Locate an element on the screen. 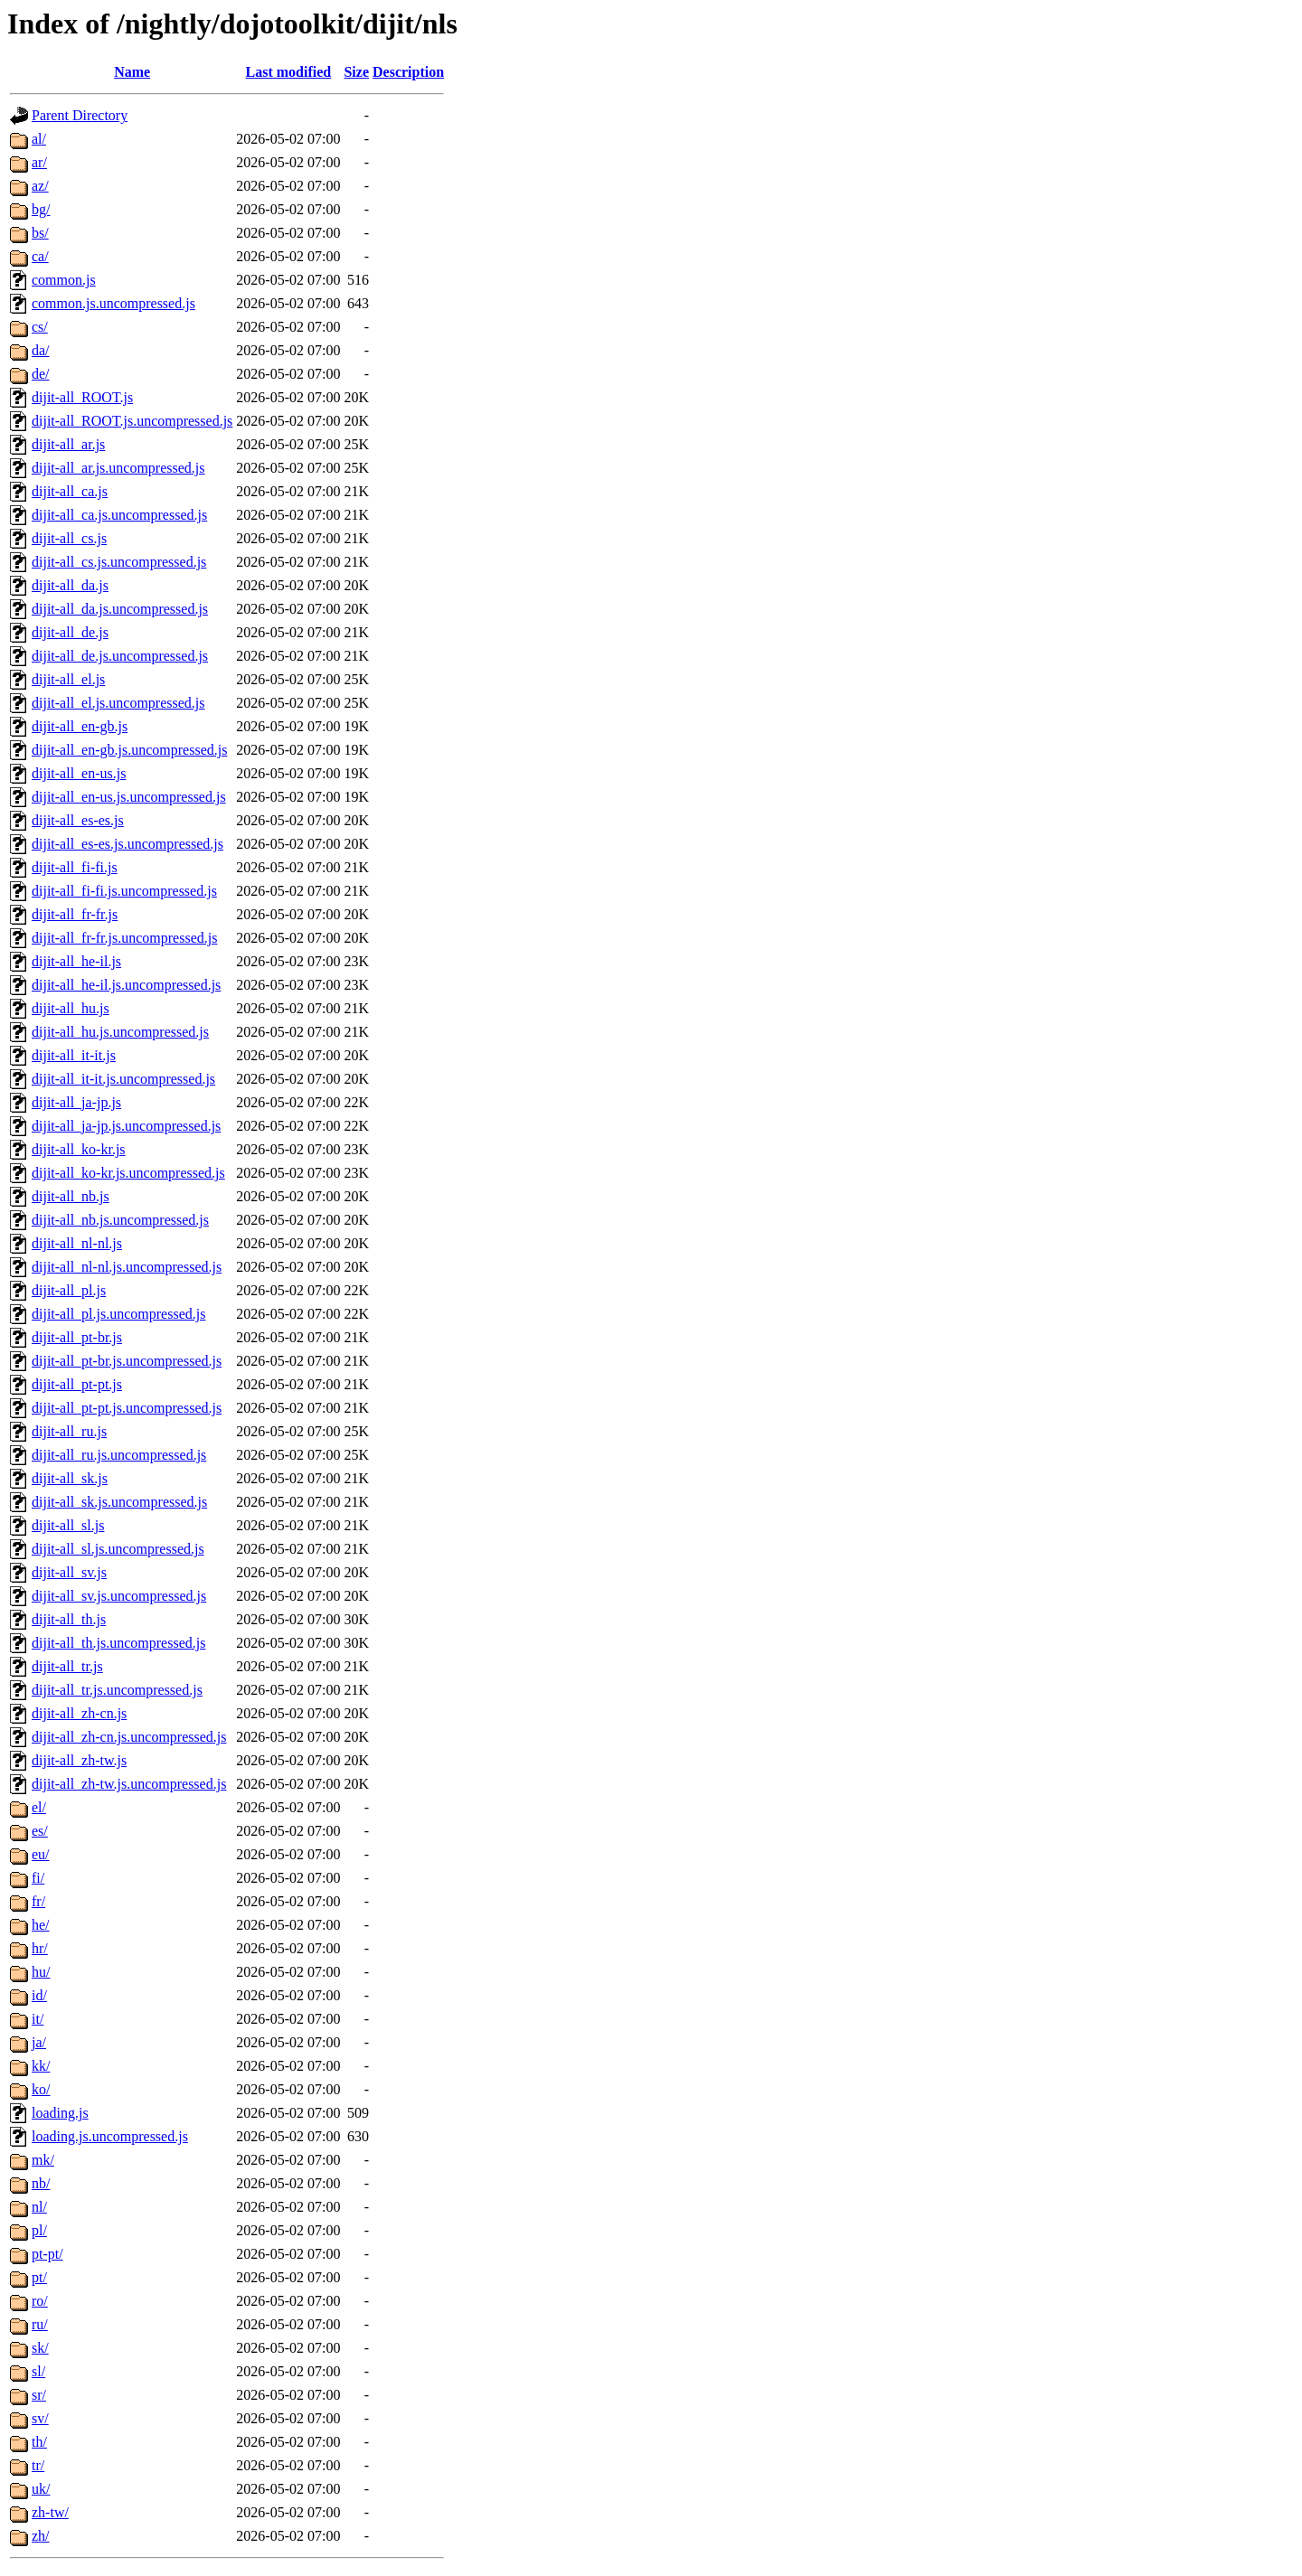  dijit-all_it-it.js is located at coordinates (74, 1055).